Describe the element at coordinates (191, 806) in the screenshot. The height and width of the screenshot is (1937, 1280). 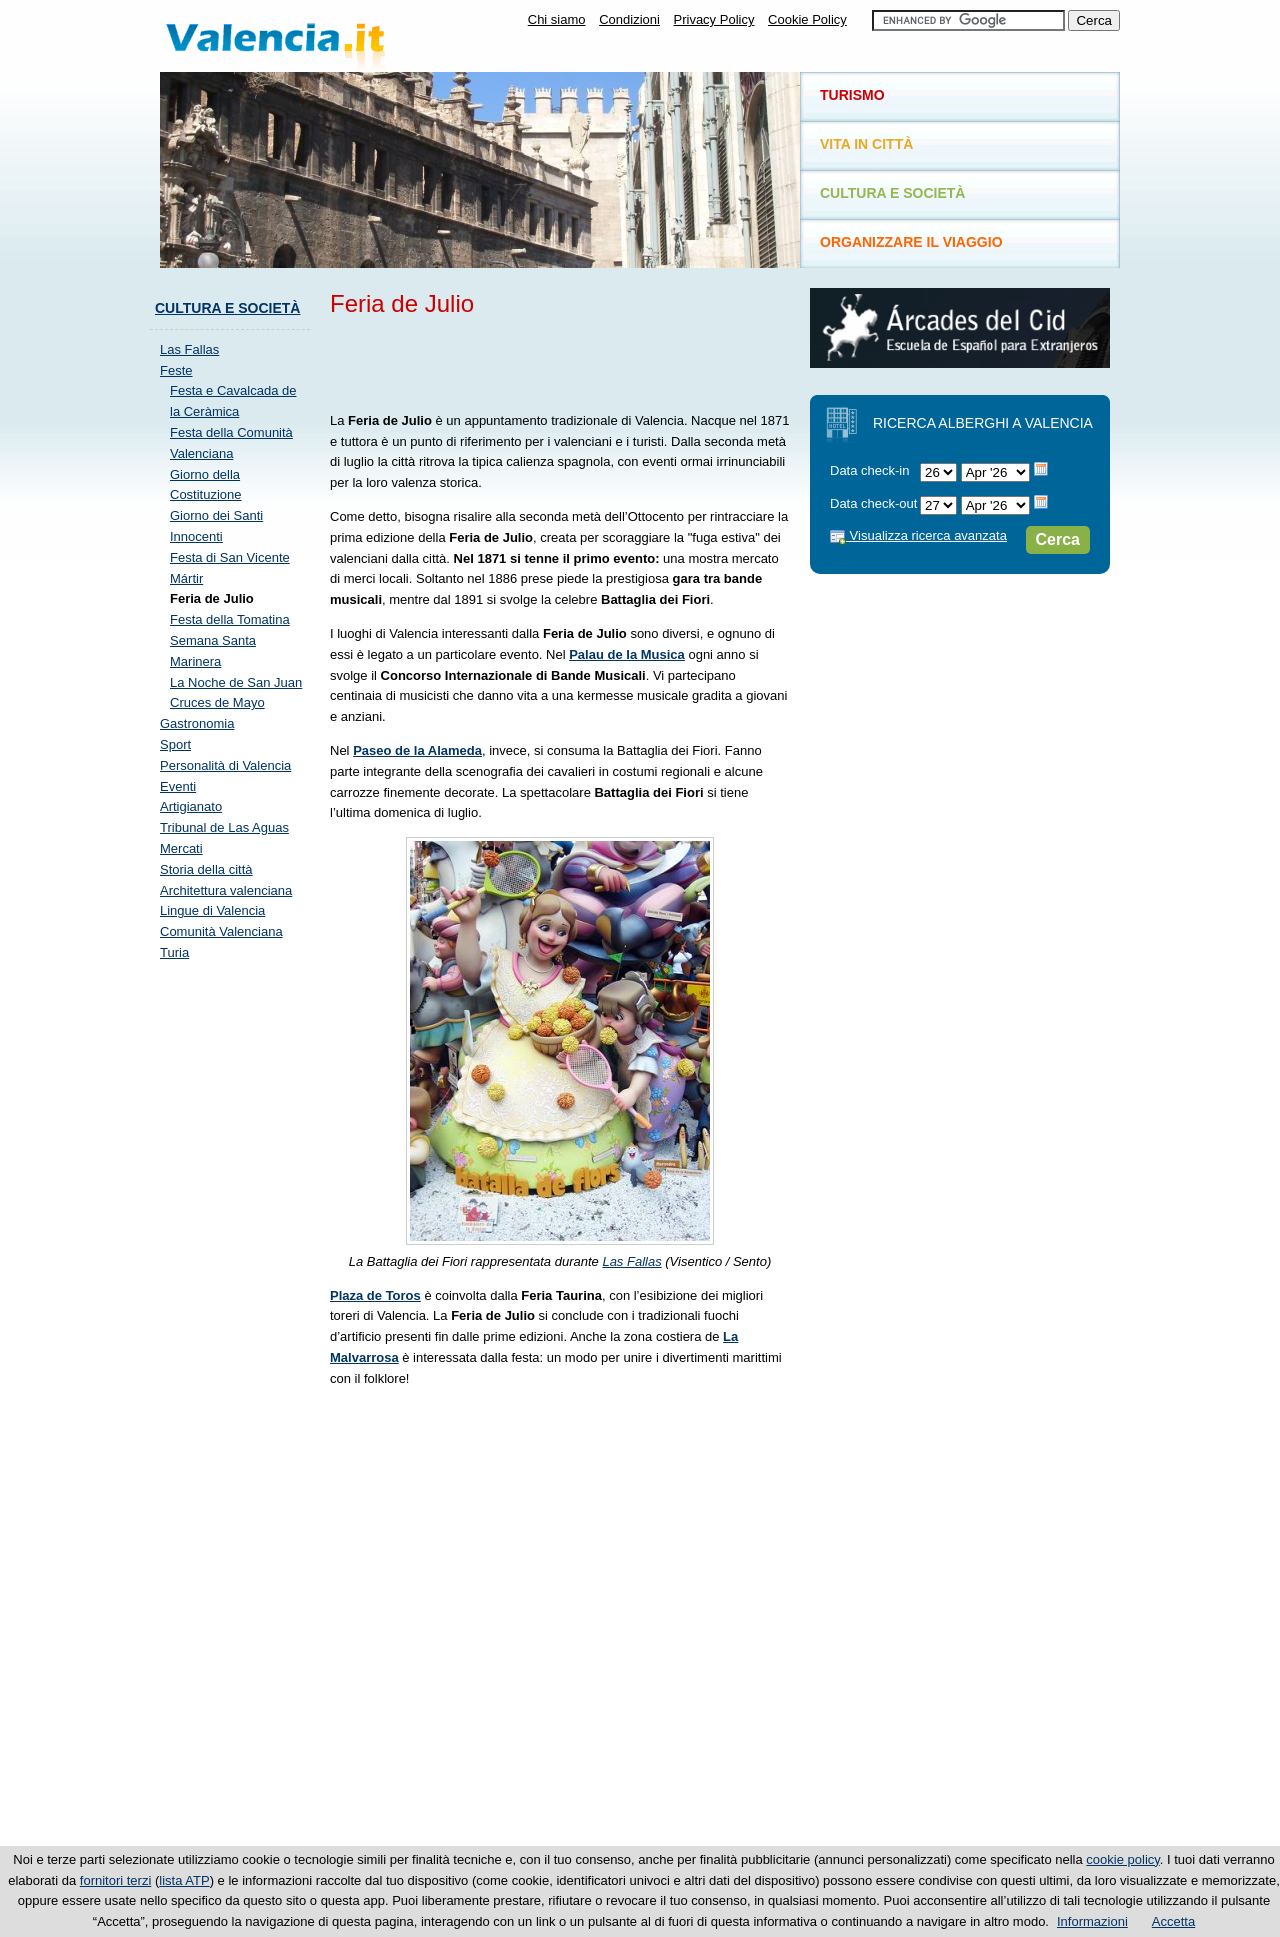
I see `Artigianato` at that location.